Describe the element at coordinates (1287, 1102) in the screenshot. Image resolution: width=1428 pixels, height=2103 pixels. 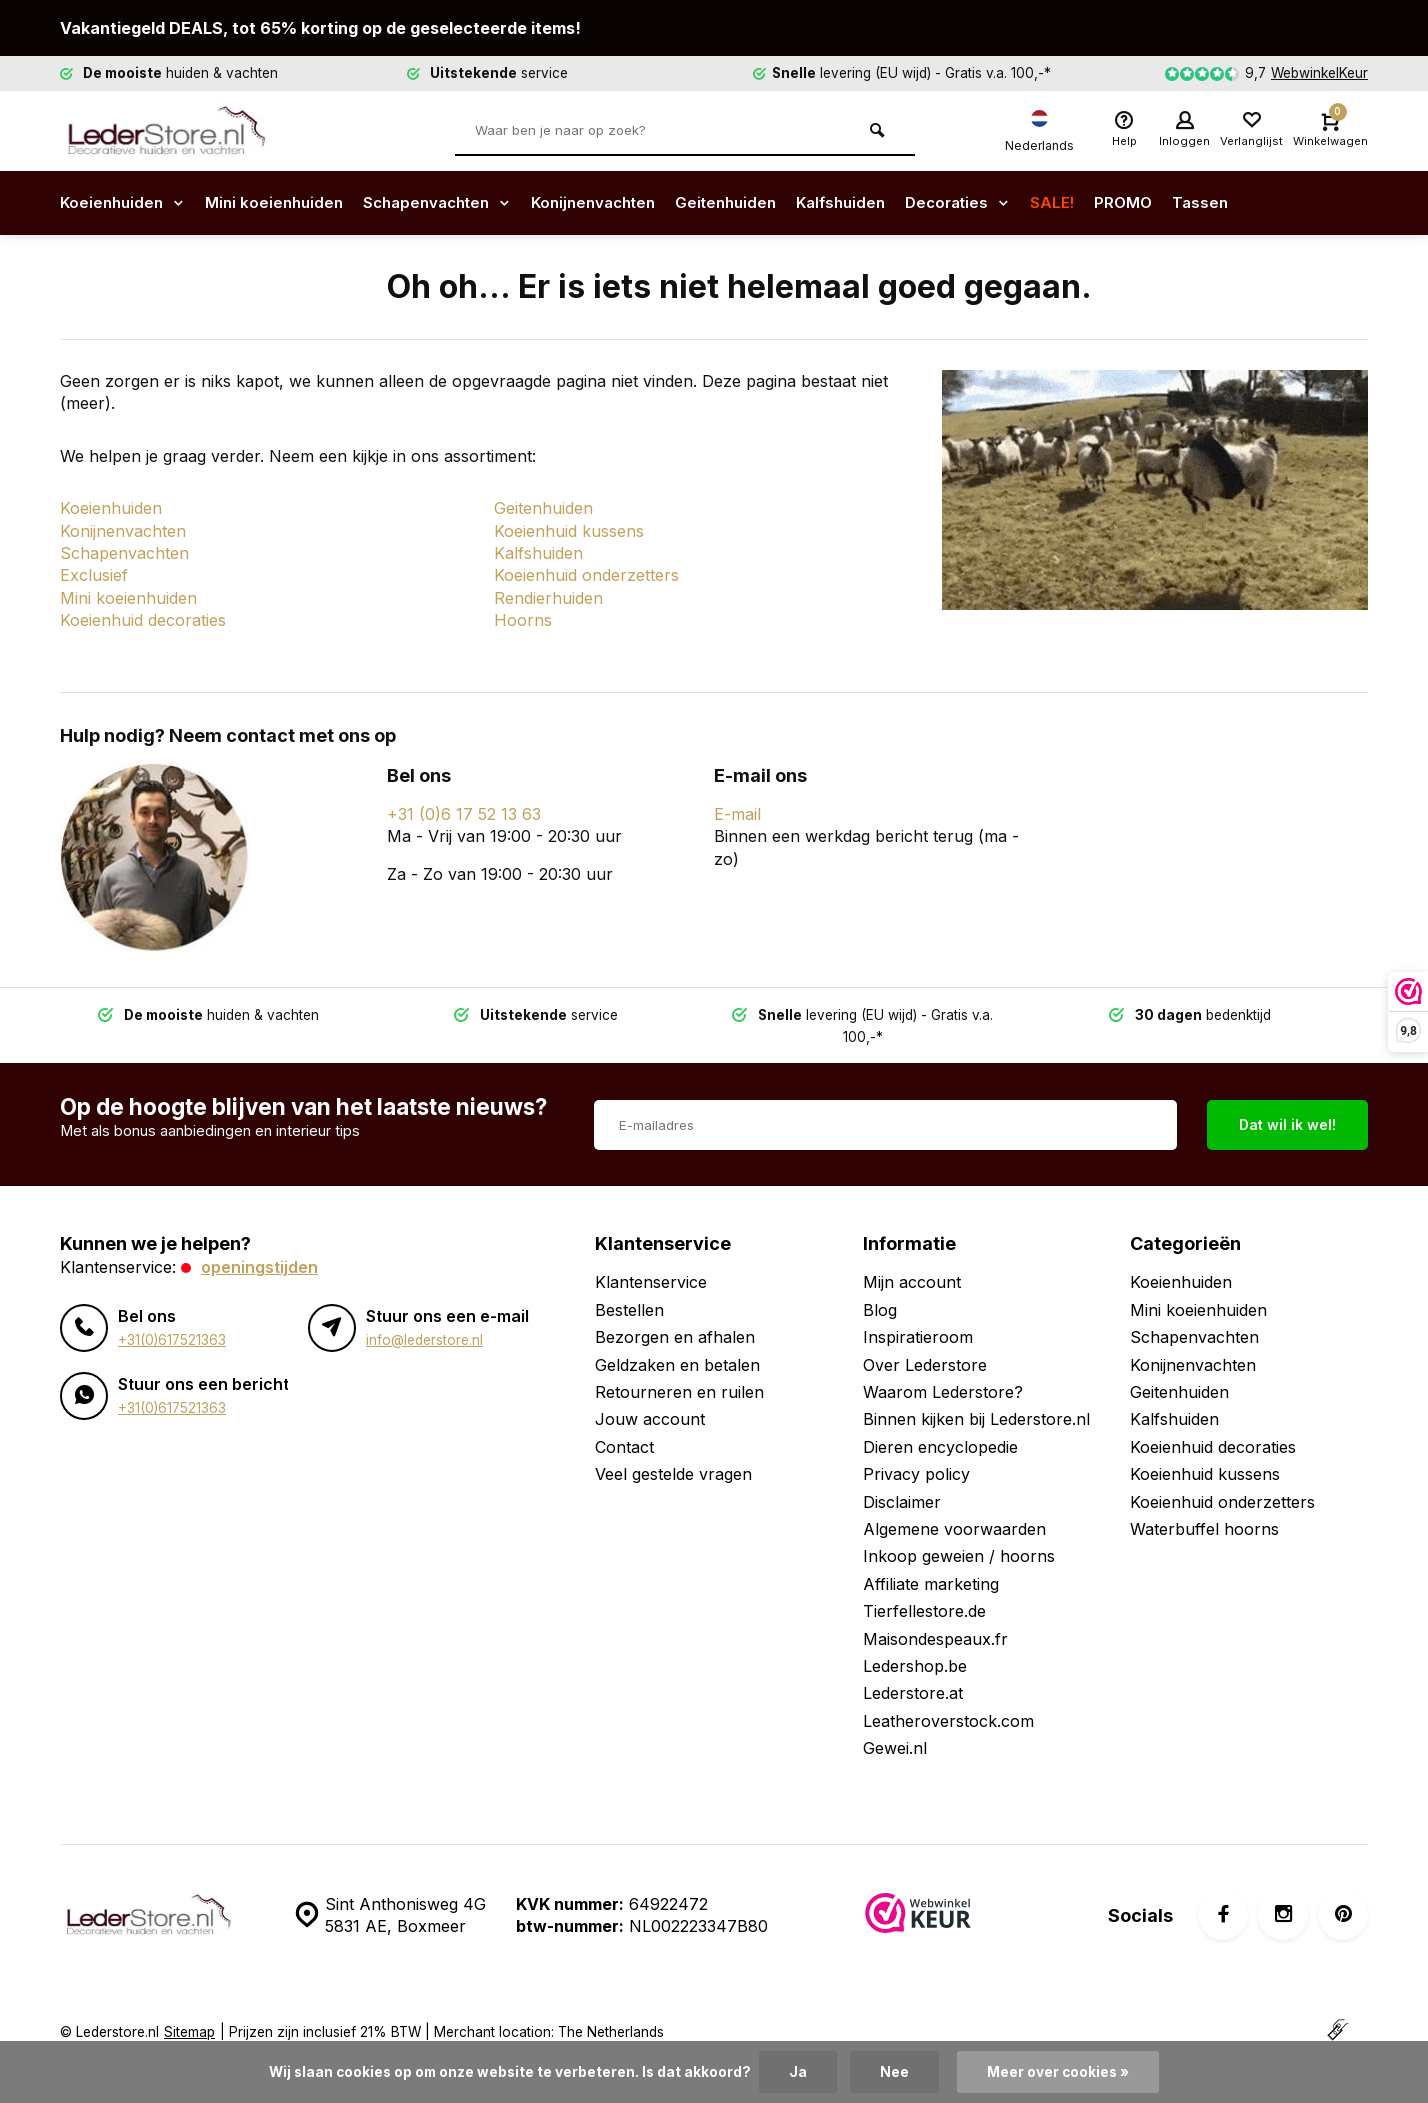
I see `Dat wil ik wel!` at that location.